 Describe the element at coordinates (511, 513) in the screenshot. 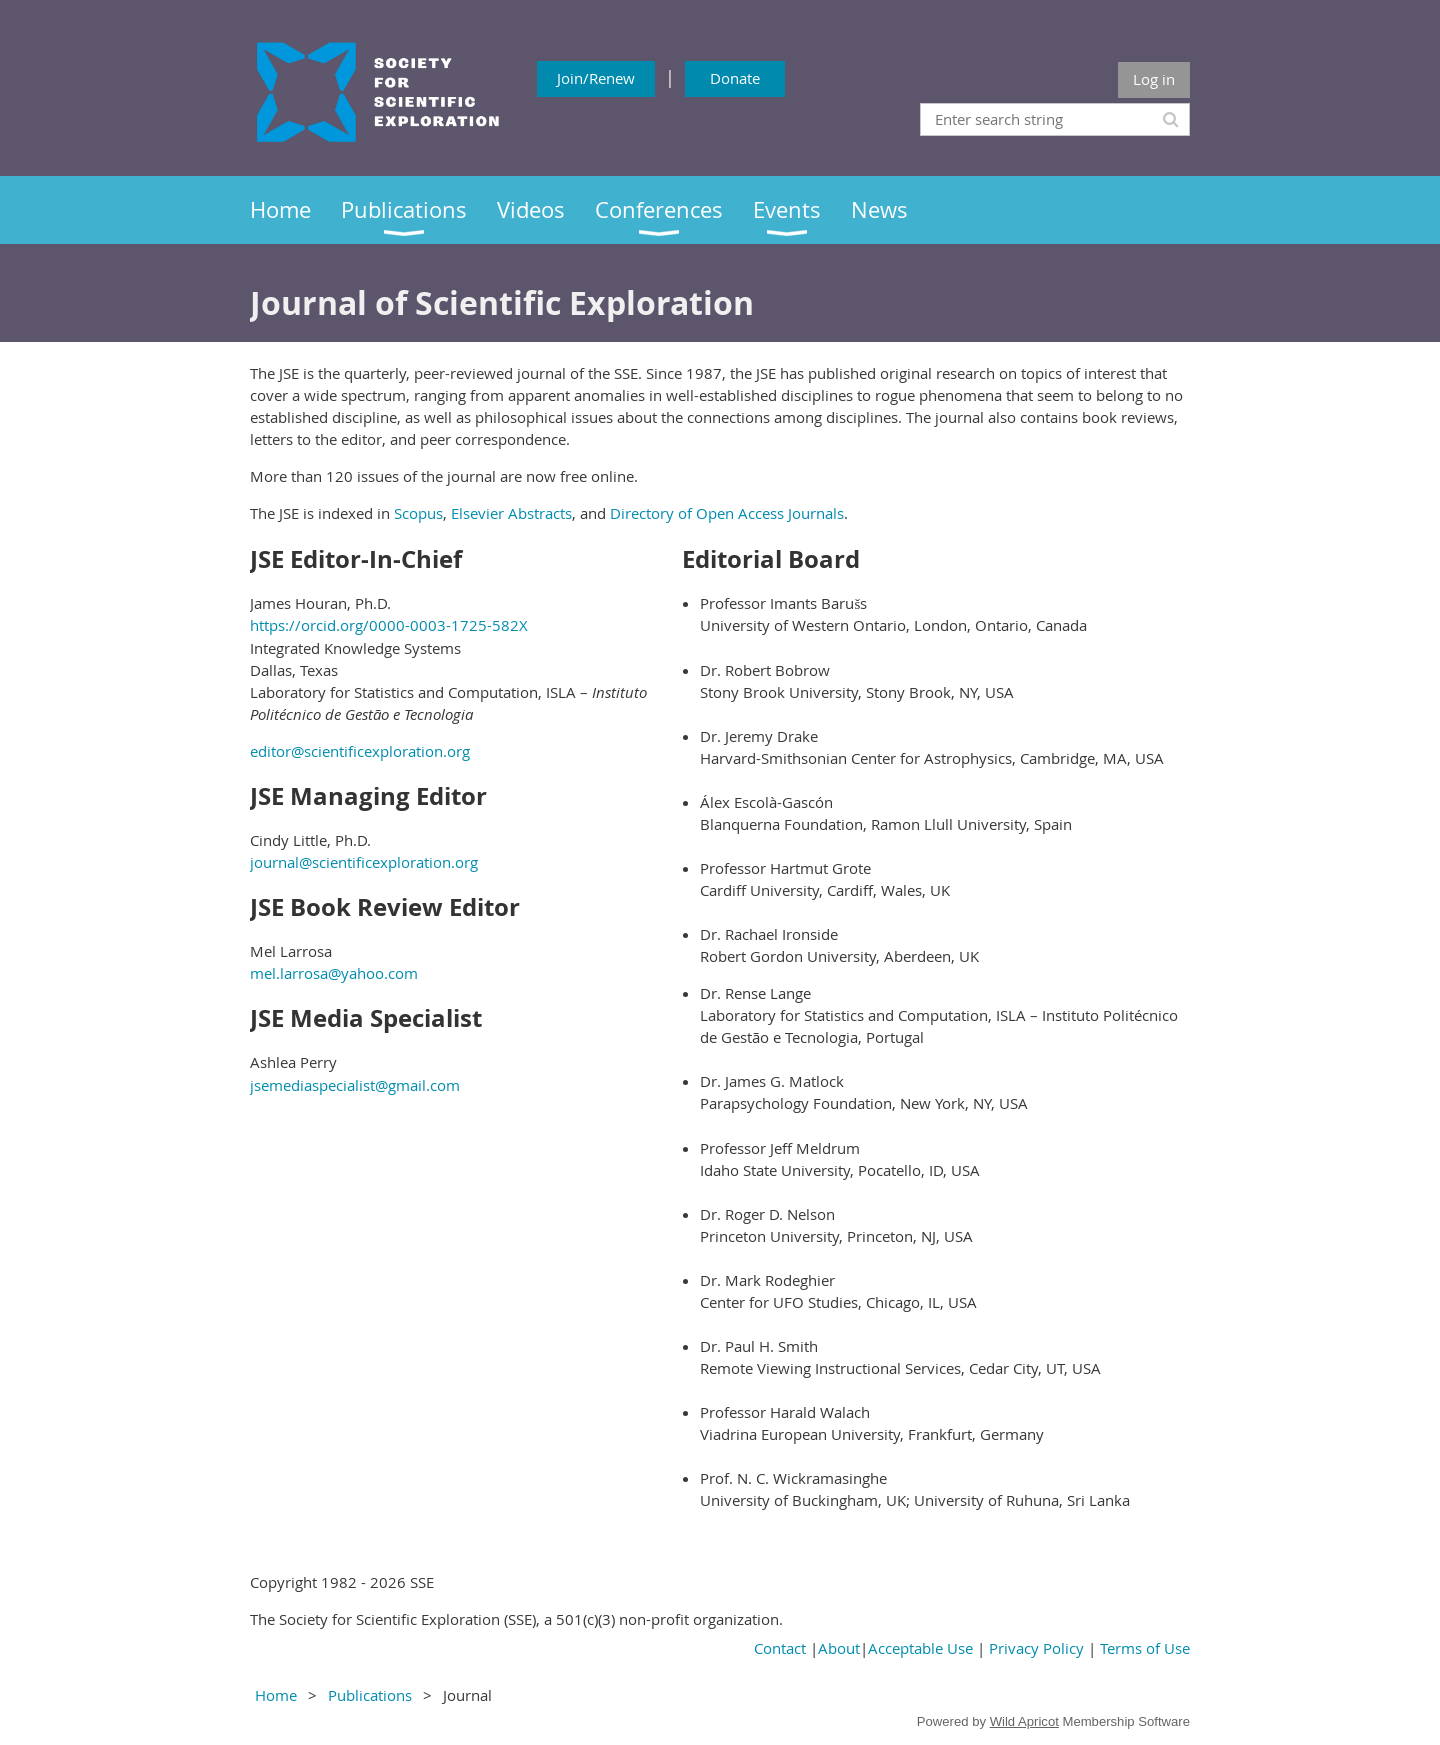

I see `Elsevier Abstracts` at that location.